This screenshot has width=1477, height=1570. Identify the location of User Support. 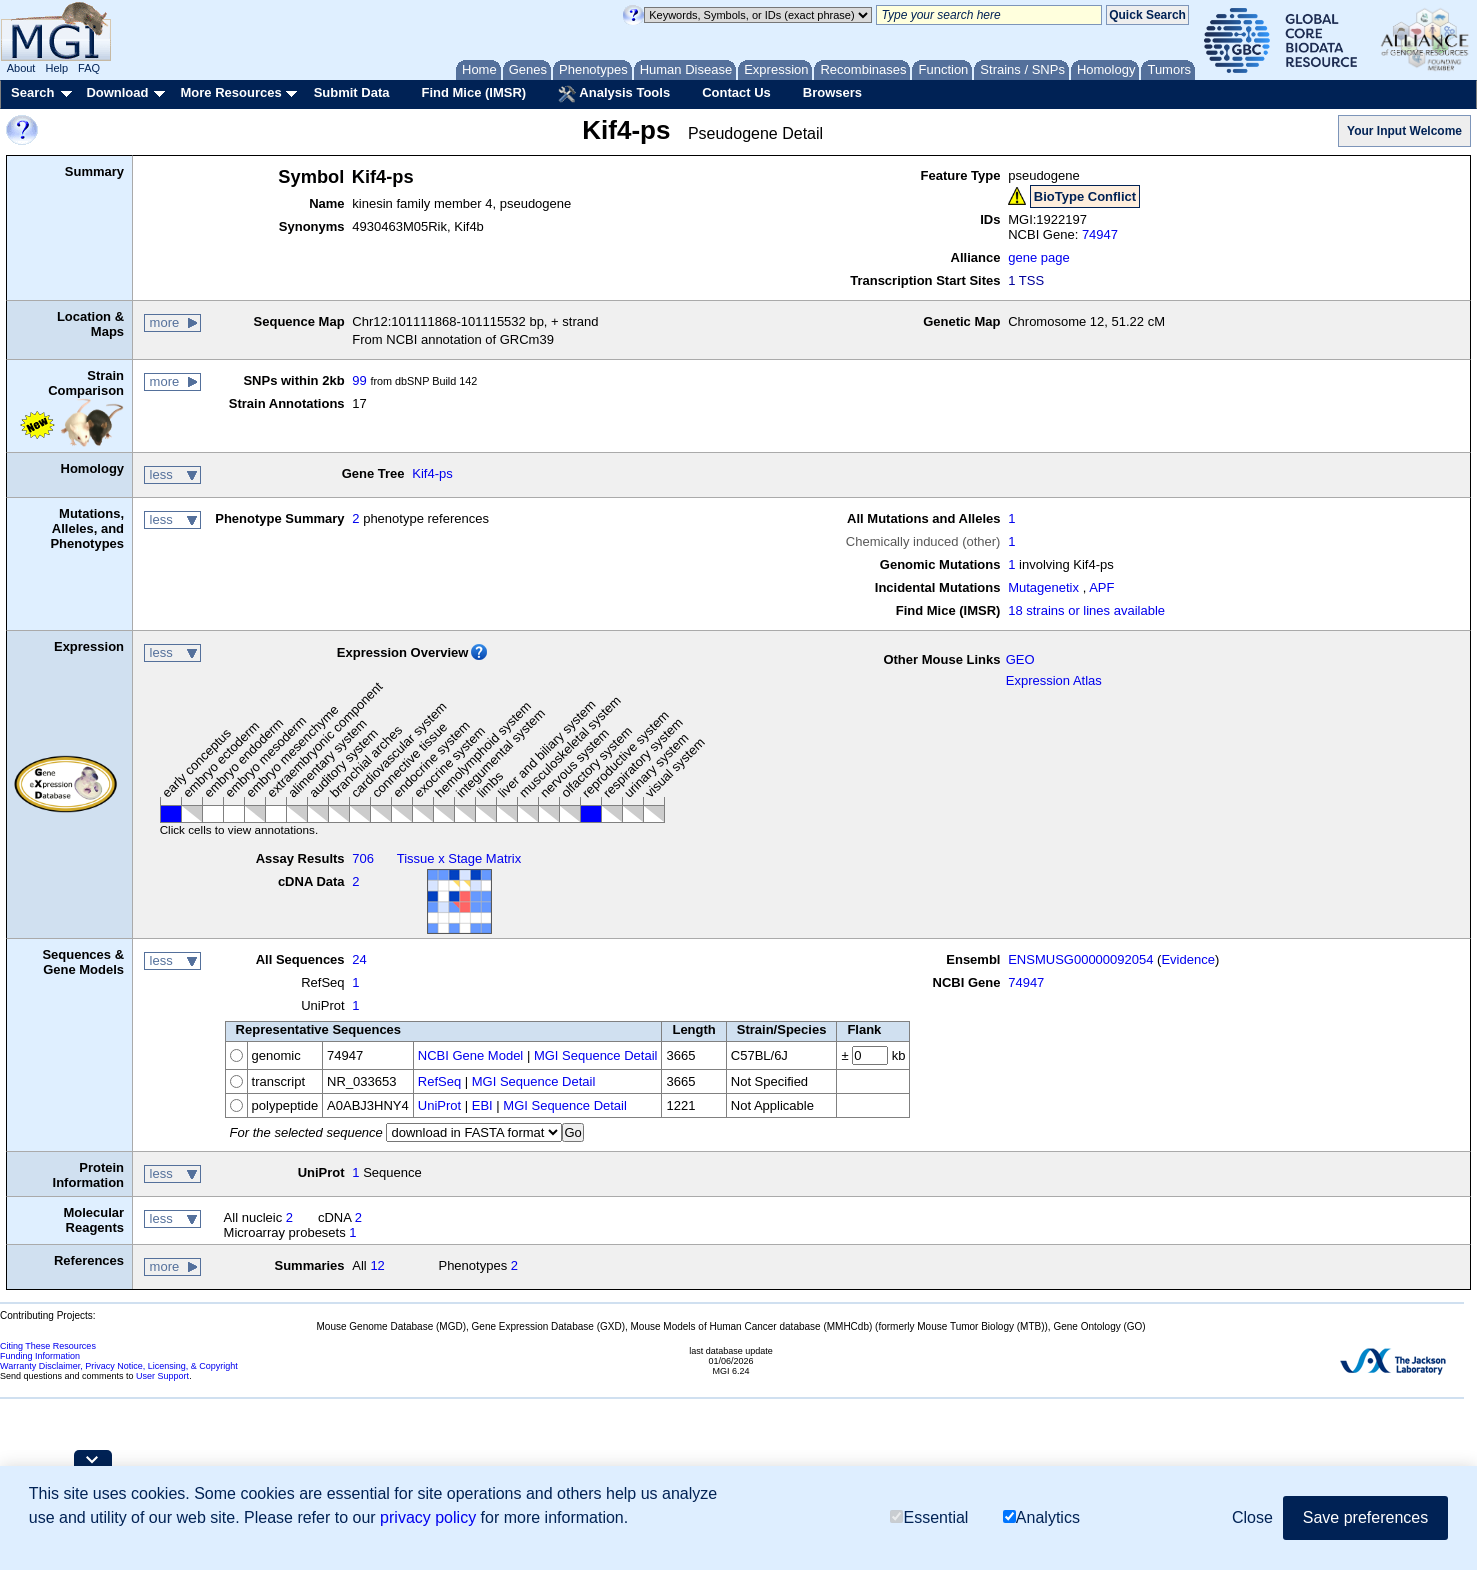
(162, 1376).